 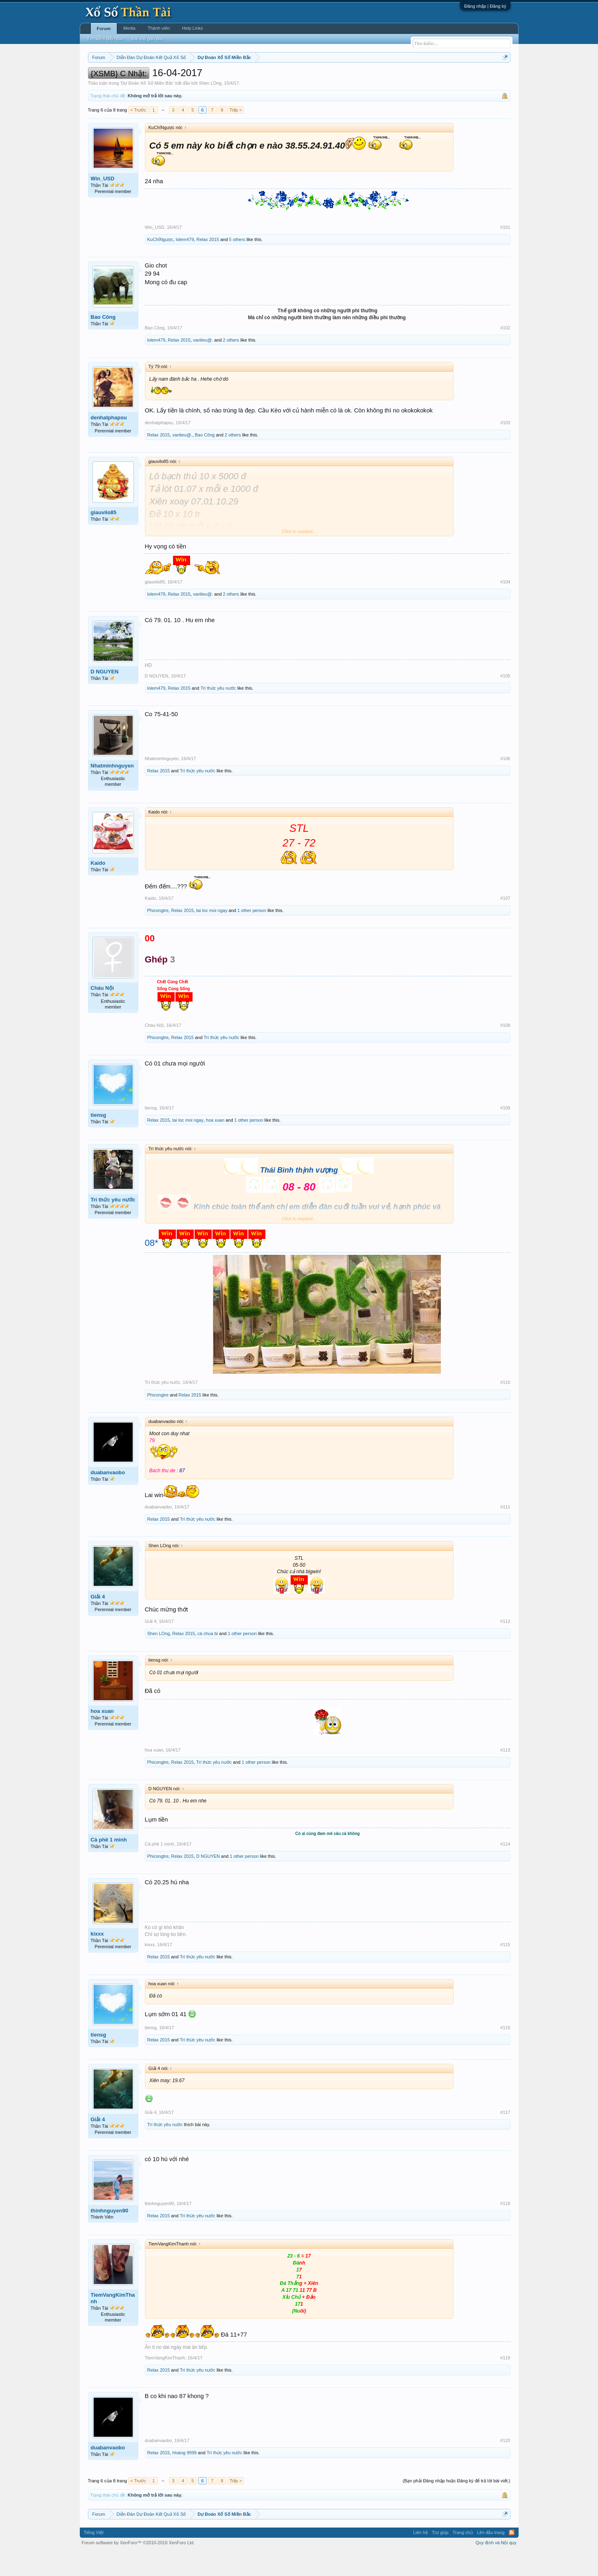 I want to click on Cà phê 1 mình, so click(x=109, y=1864).